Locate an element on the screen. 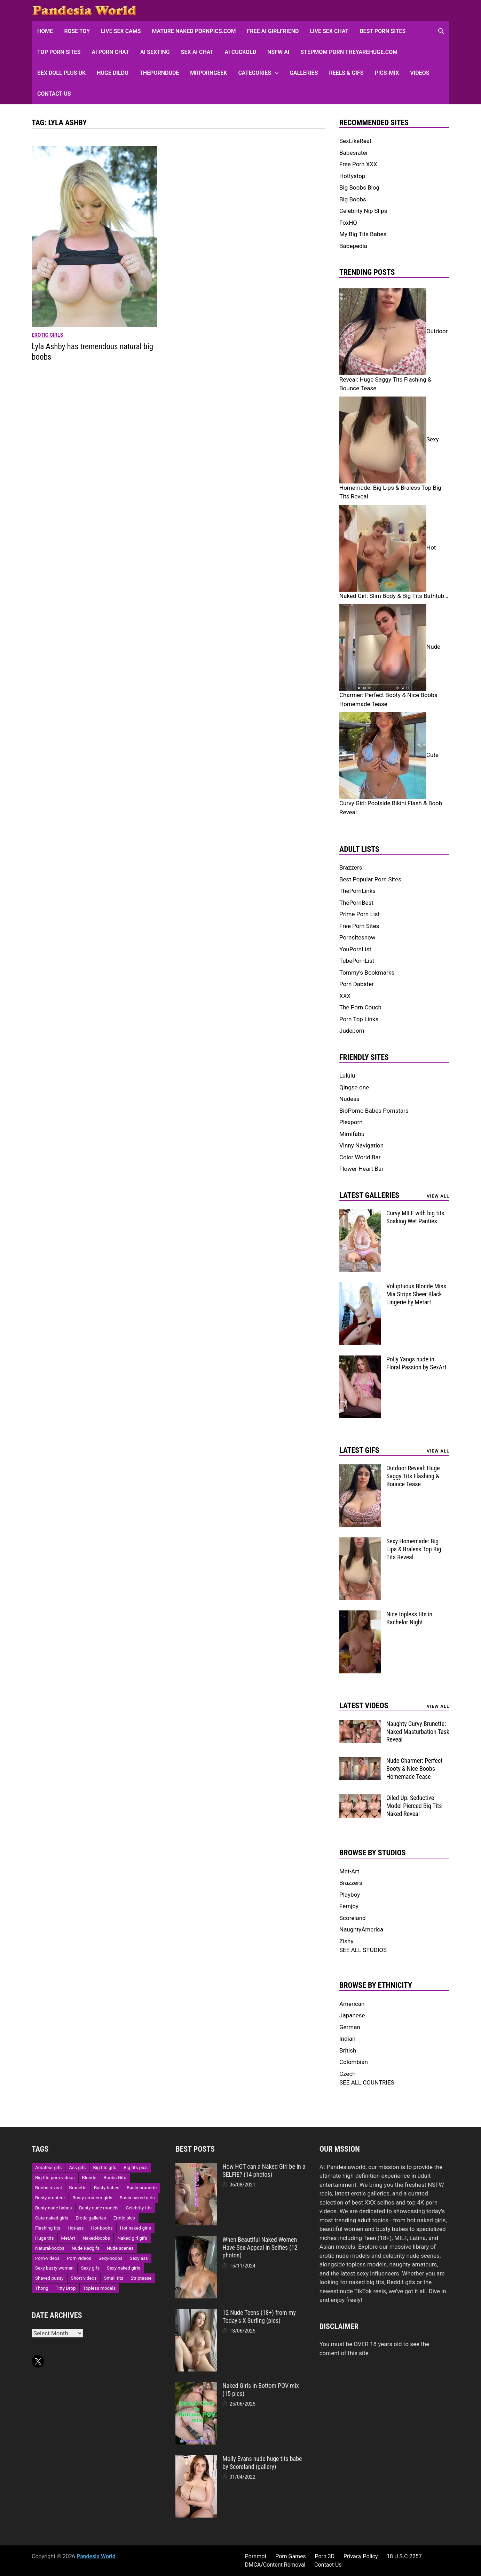 This screenshot has height=2576, width=481. AI Cuckold is located at coordinates (240, 52).